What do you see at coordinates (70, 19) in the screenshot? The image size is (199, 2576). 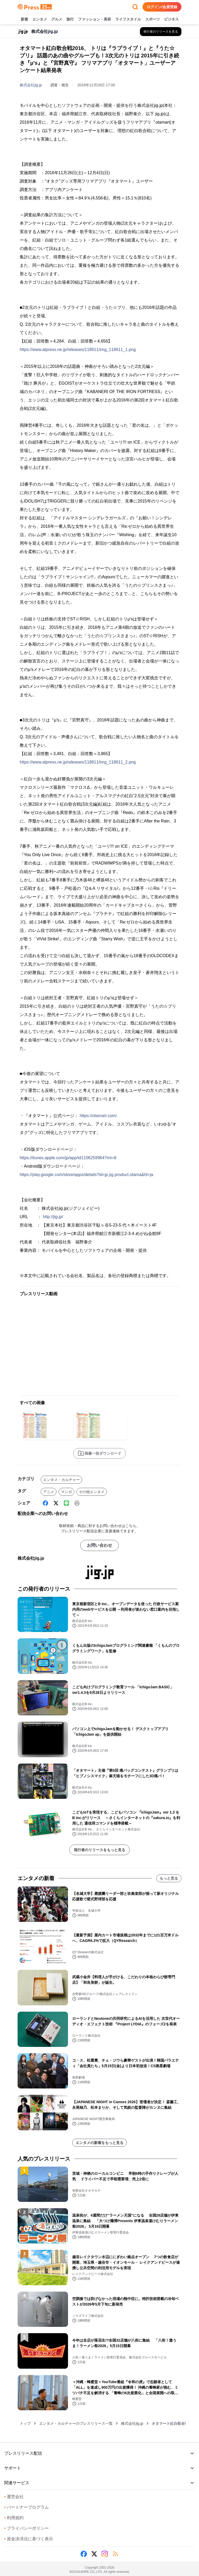 I see `旅行` at bounding box center [70, 19].